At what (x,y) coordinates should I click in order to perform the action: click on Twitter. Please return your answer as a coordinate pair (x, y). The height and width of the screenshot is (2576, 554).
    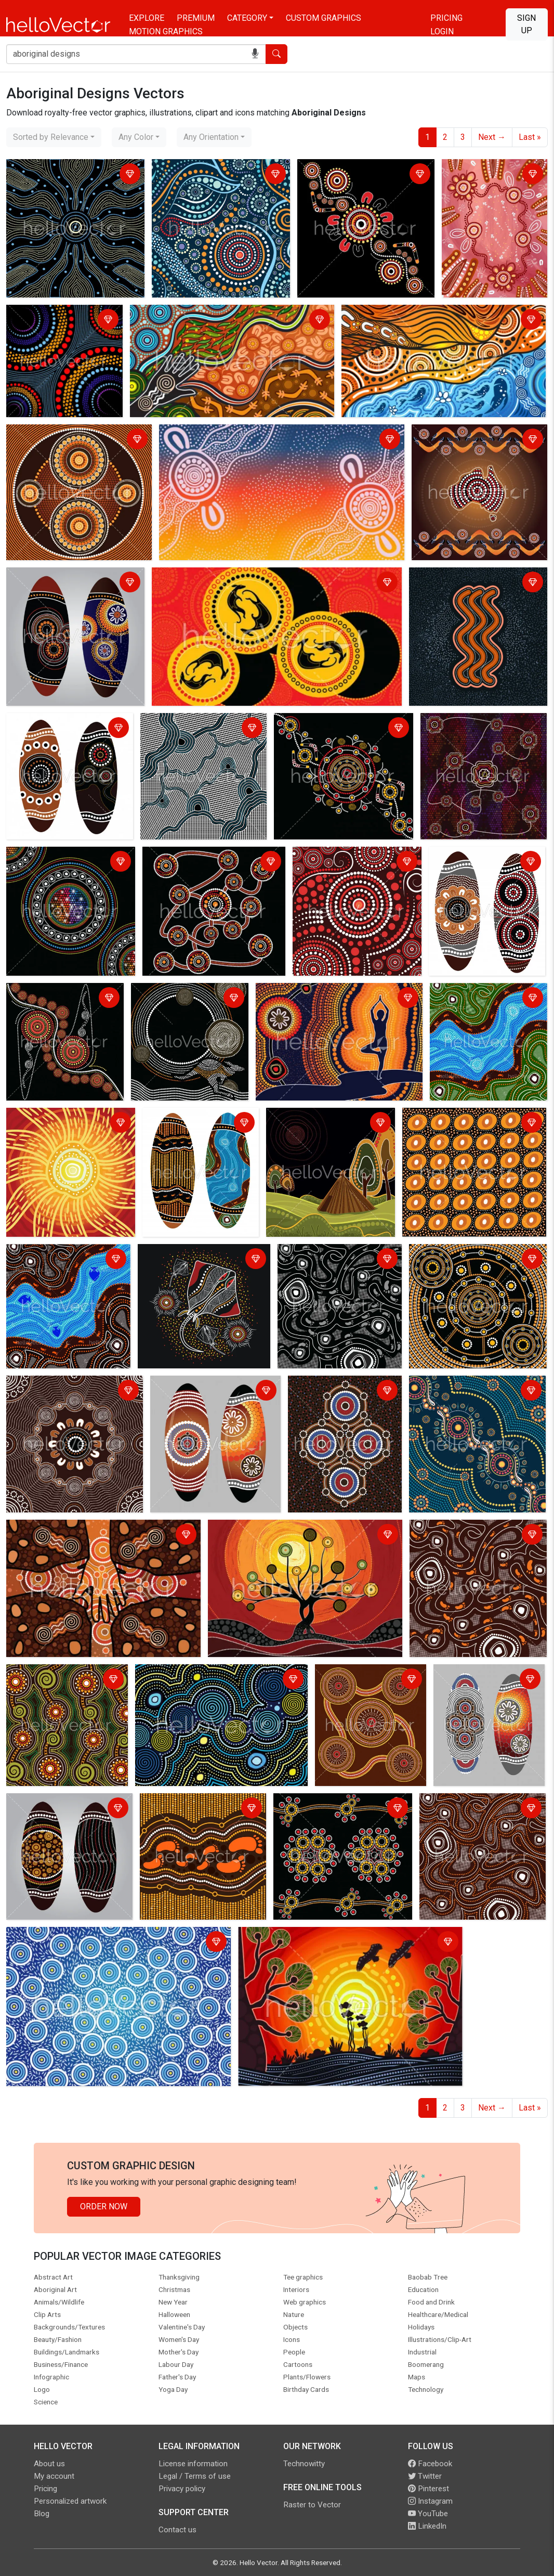
    Looking at the image, I should click on (425, 2476).